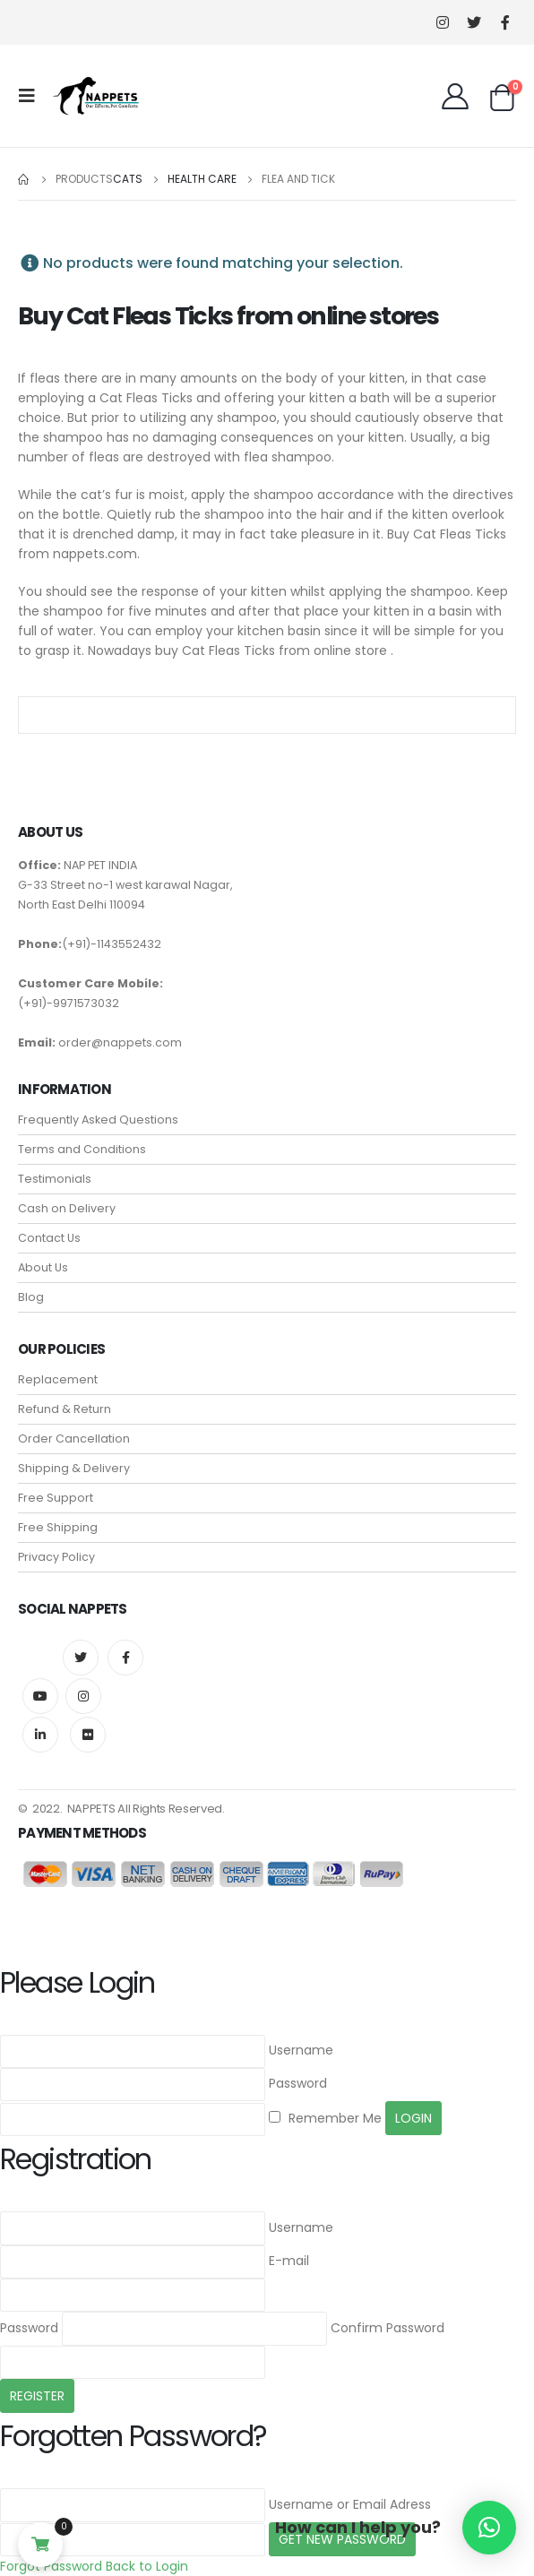 This screenshot has height=2576, width=534. Describe the element at coordinates (49, 1237) in the screenshot. I see `Contact Us` at that location.